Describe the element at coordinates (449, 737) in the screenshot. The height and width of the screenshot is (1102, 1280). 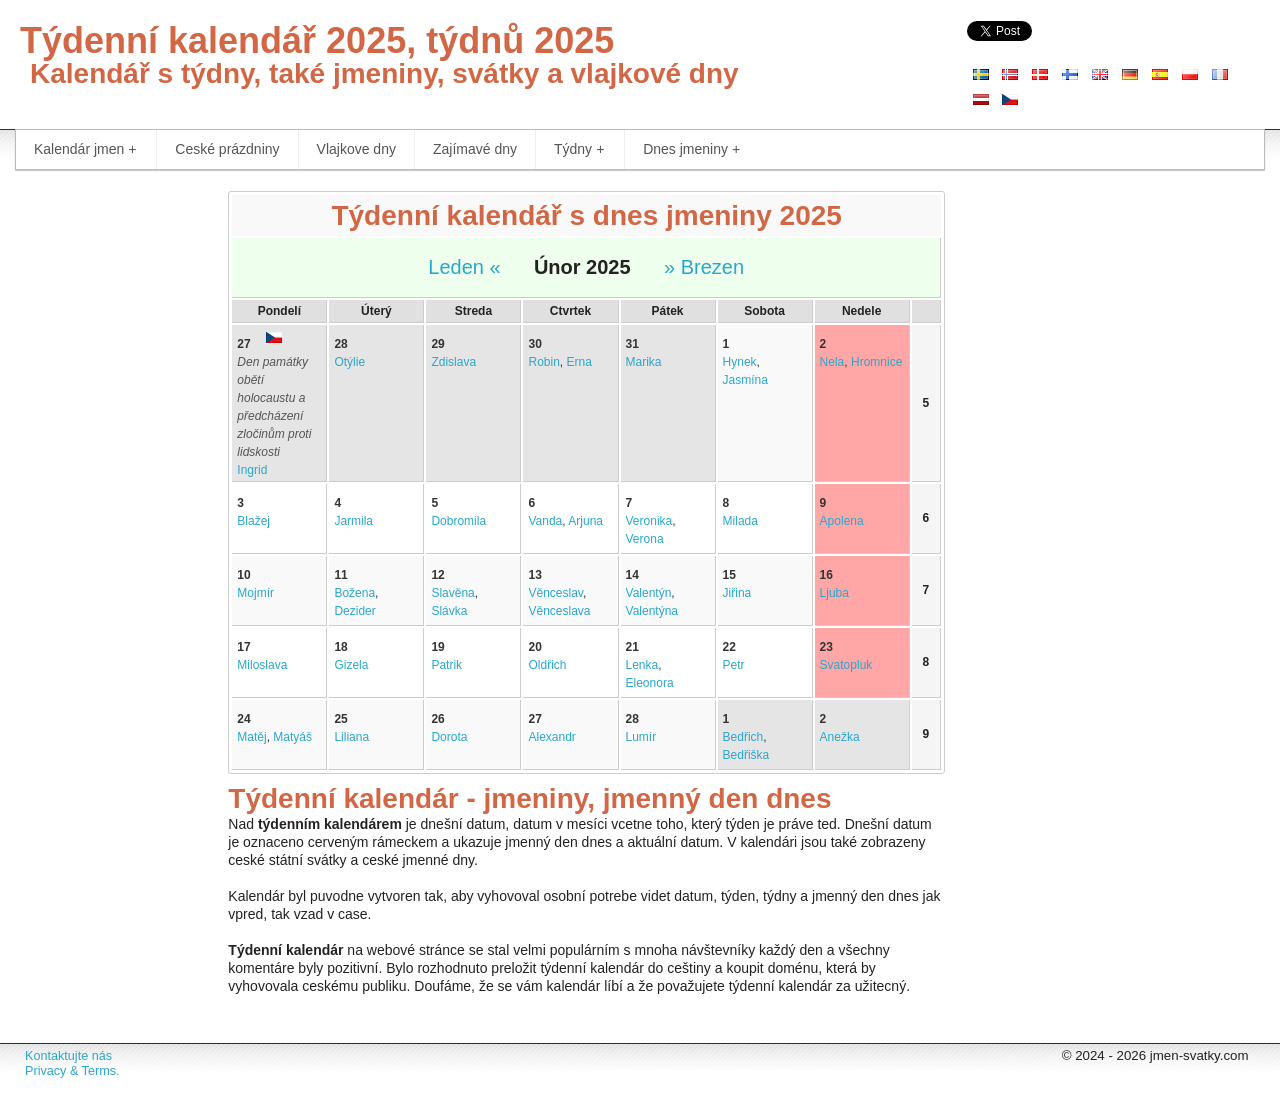
I see `Dorota` at that location.